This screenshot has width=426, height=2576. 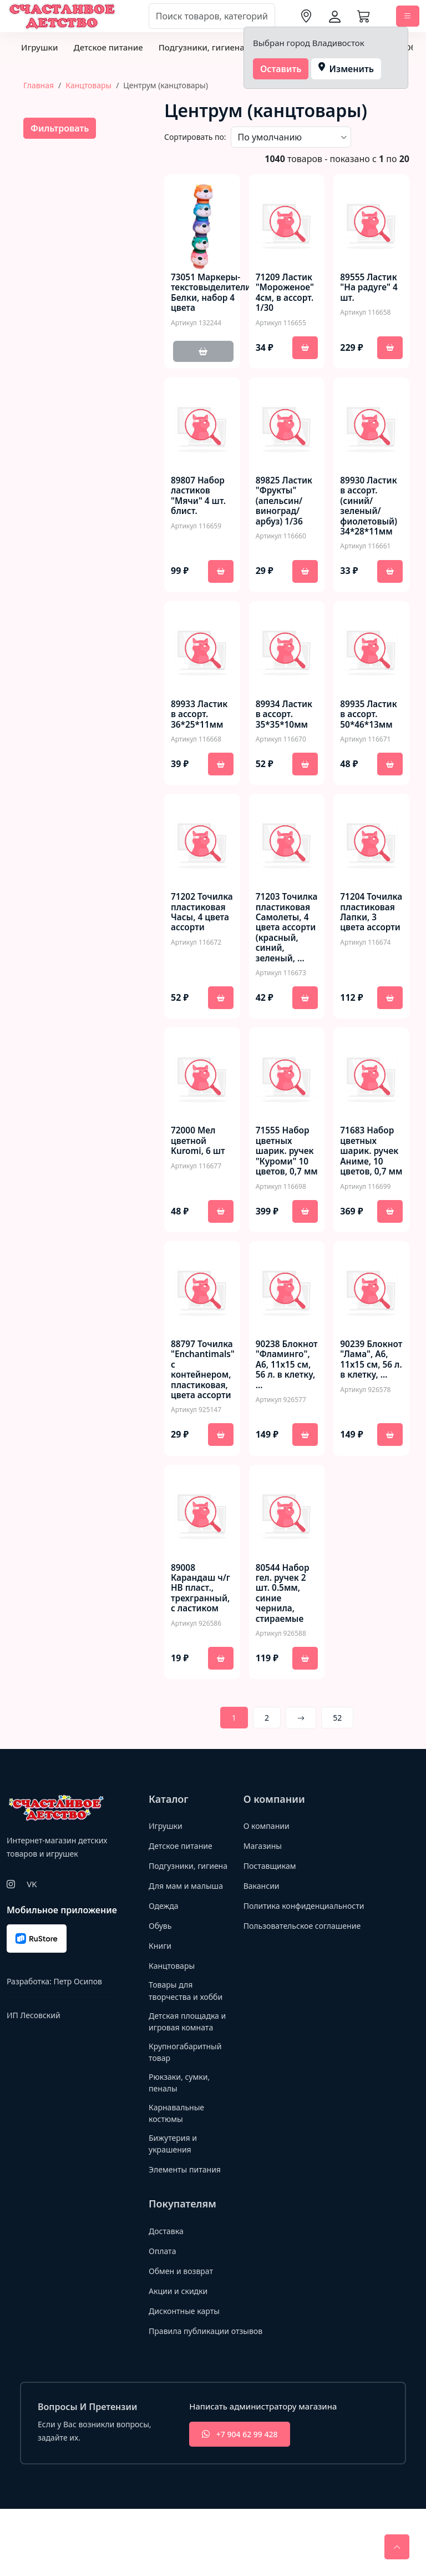 What do you see at coordinates (209, 2397) in the screenshot?
I see `Правила публикации отзывов` at bounding box center [209, 2397].